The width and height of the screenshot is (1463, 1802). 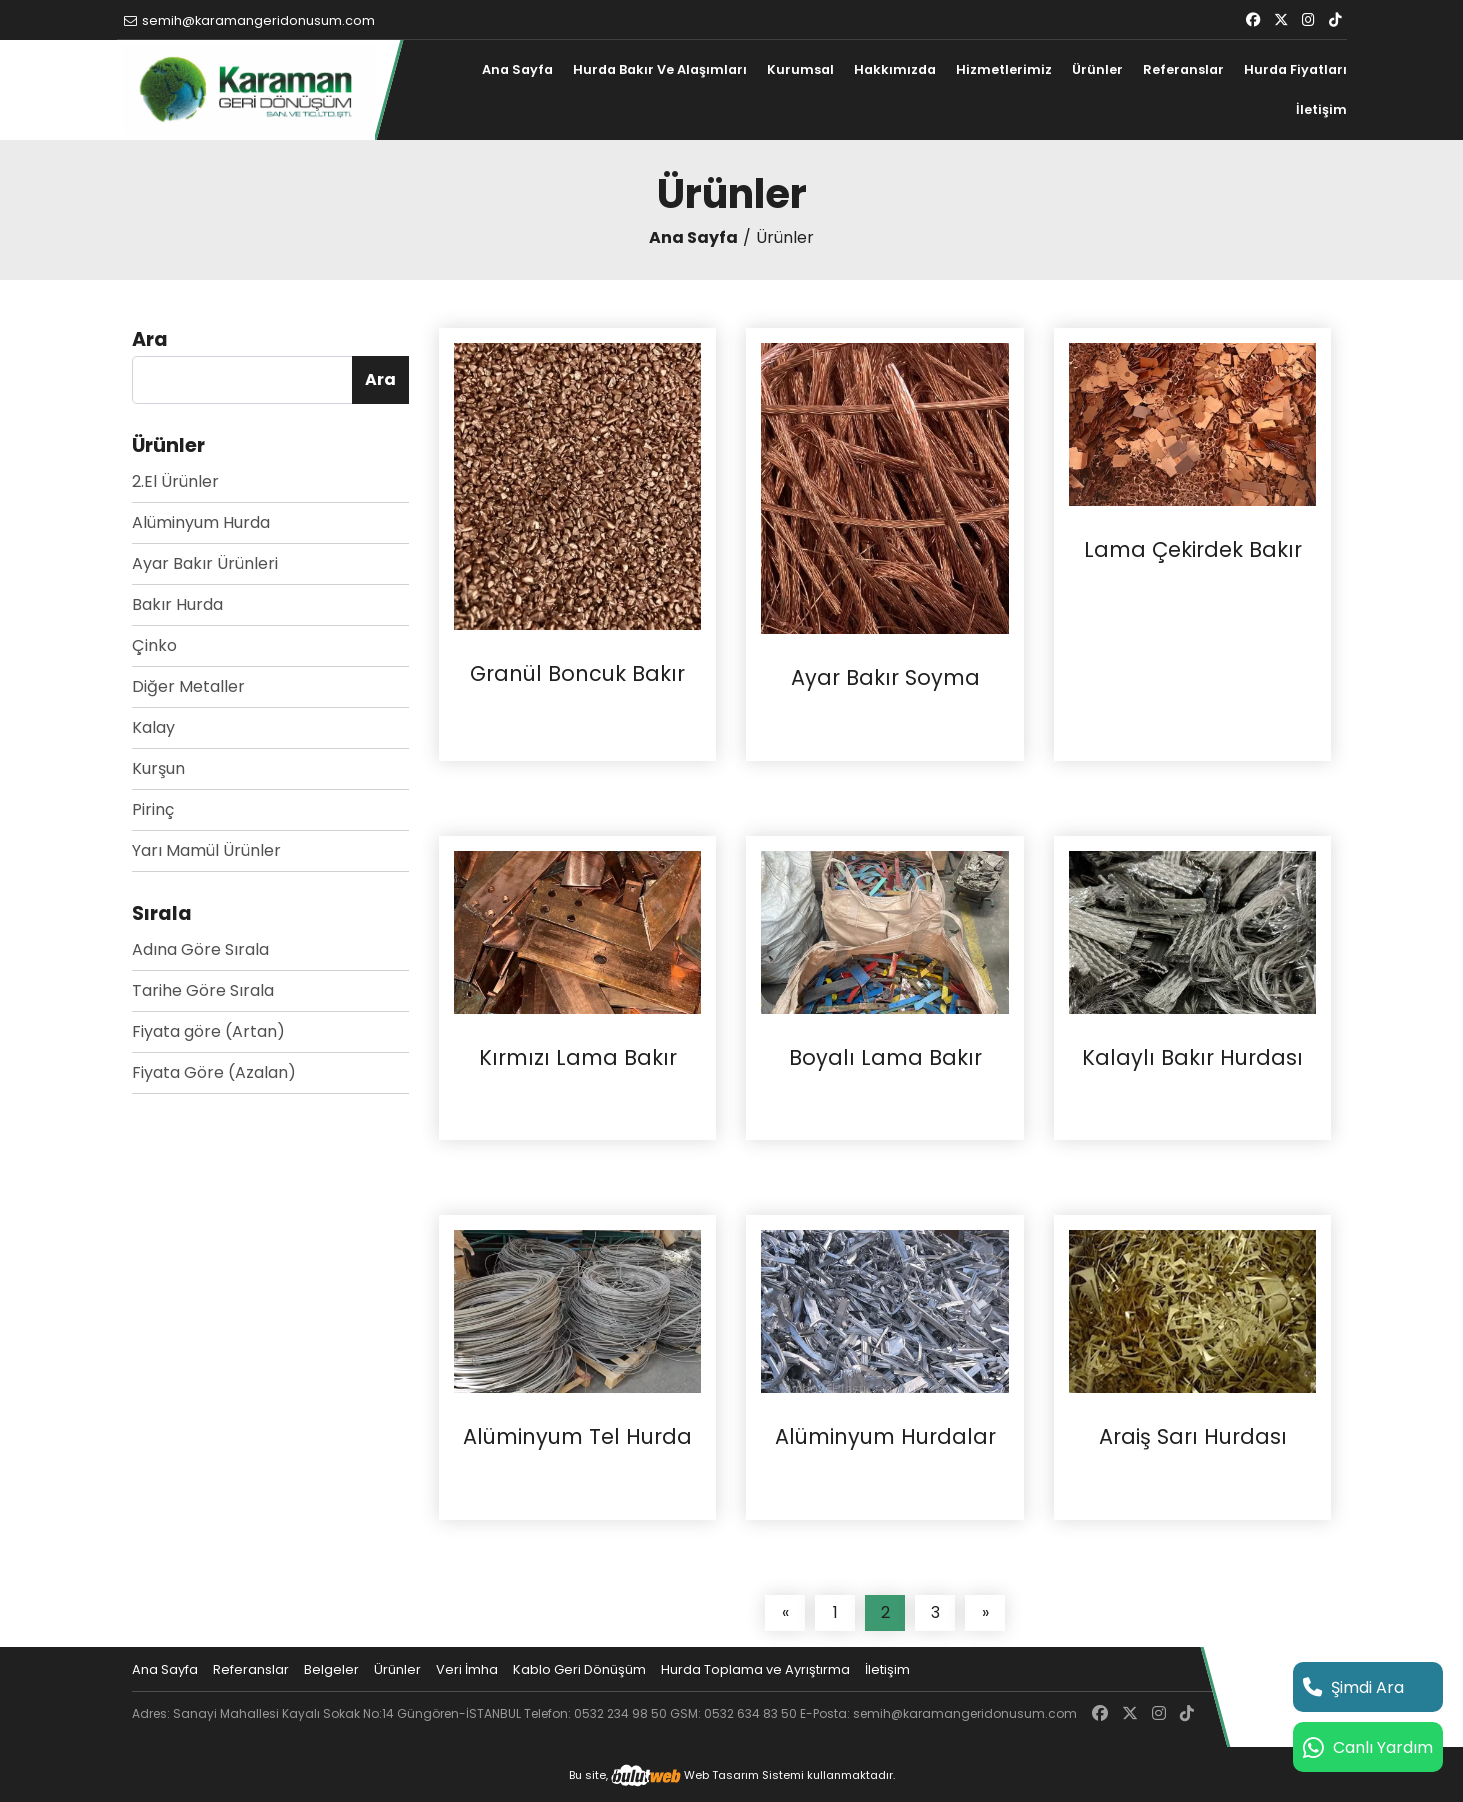 What do you see at coordinates (1192, 1058) in the screenshot?
I see `Kalaylı Bakır Hurdası` at bounding box center [1192, 1058].